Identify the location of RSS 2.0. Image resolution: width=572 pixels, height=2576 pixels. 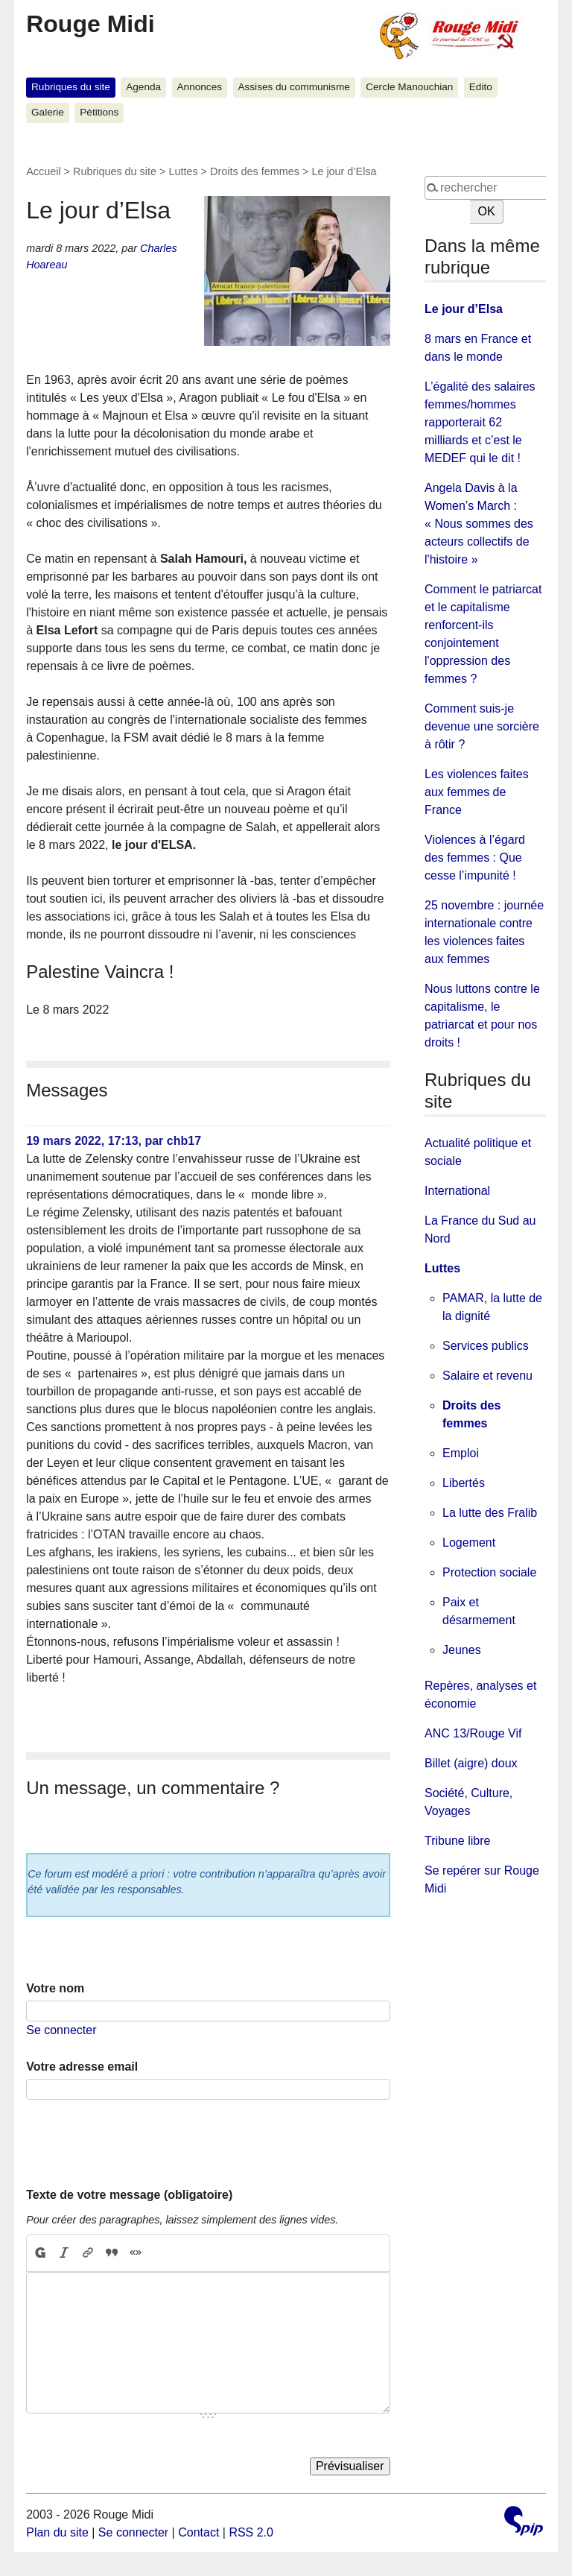
(251, 2532).